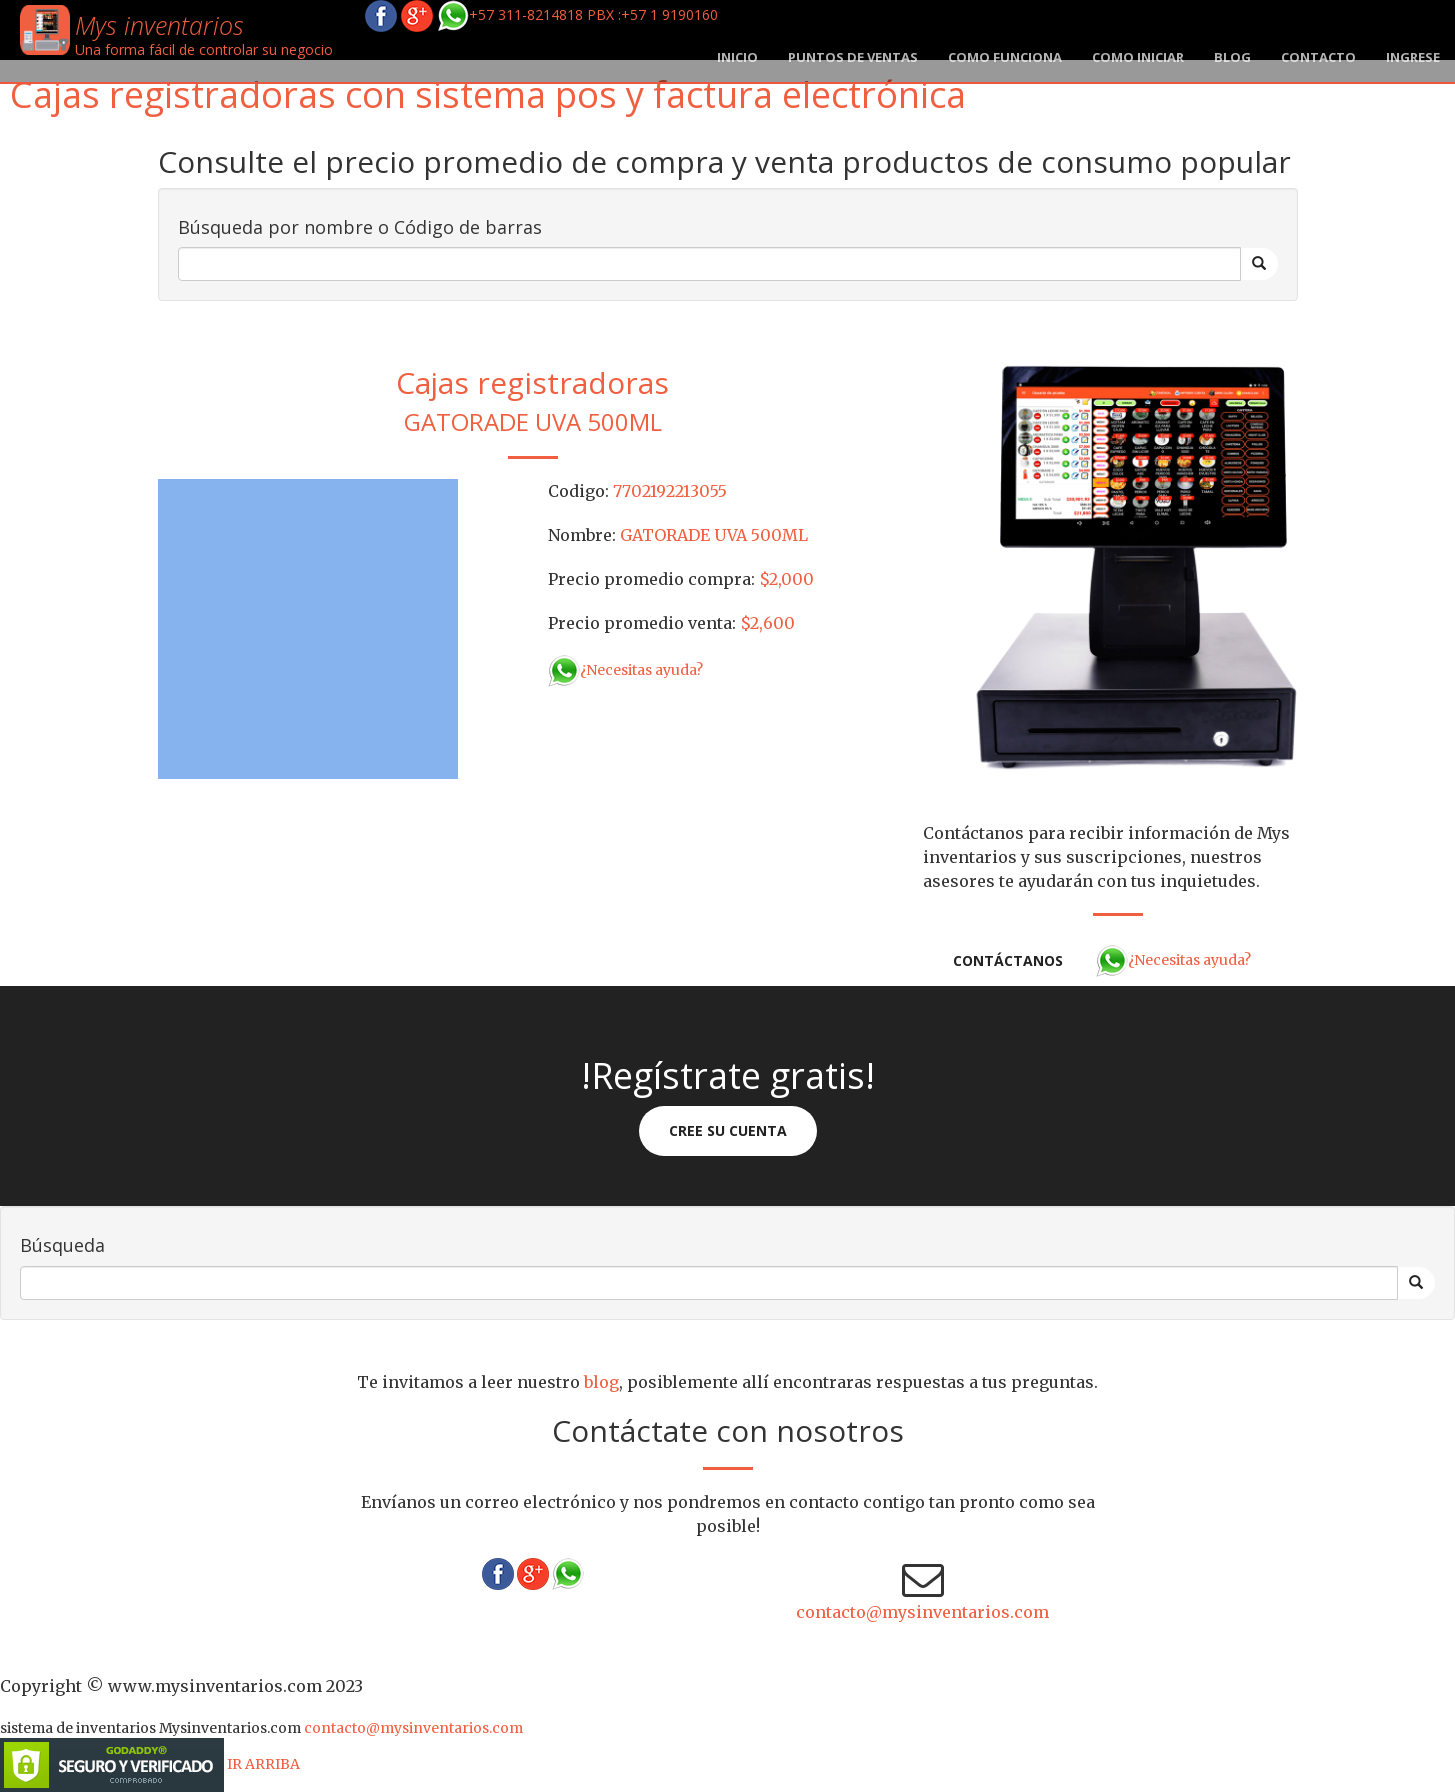 This screenshot has height=1792, width=1455. I want to click on blog, so click(1232, 57).